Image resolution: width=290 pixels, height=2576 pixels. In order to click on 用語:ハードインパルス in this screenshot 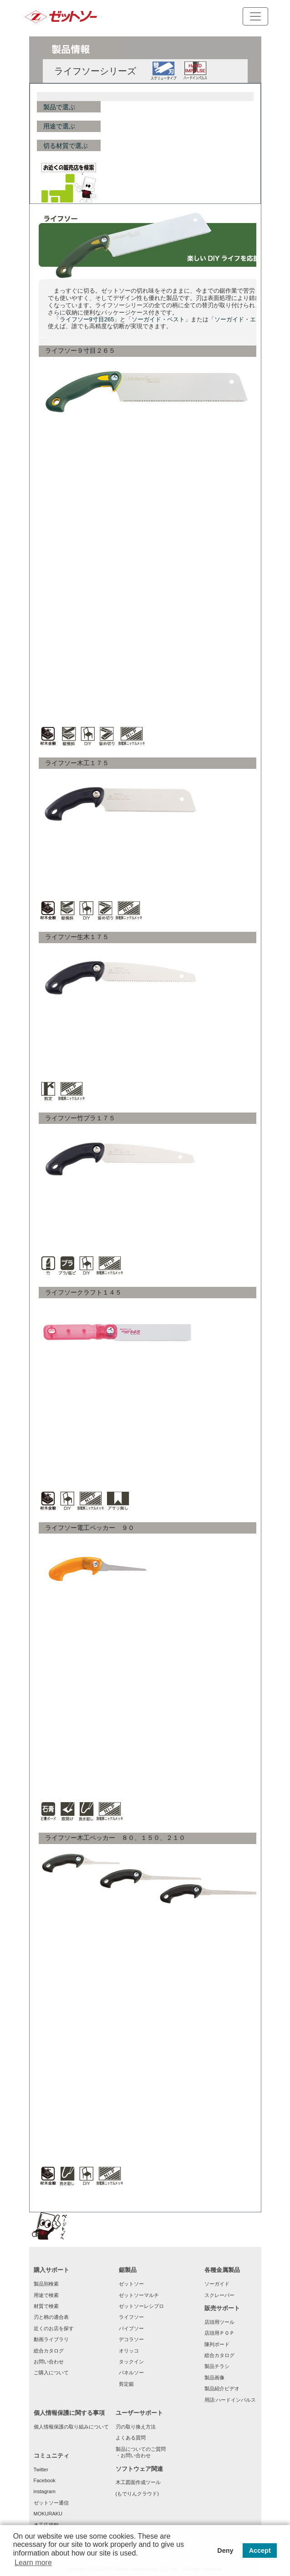, I will do `click(230, 2400)`.